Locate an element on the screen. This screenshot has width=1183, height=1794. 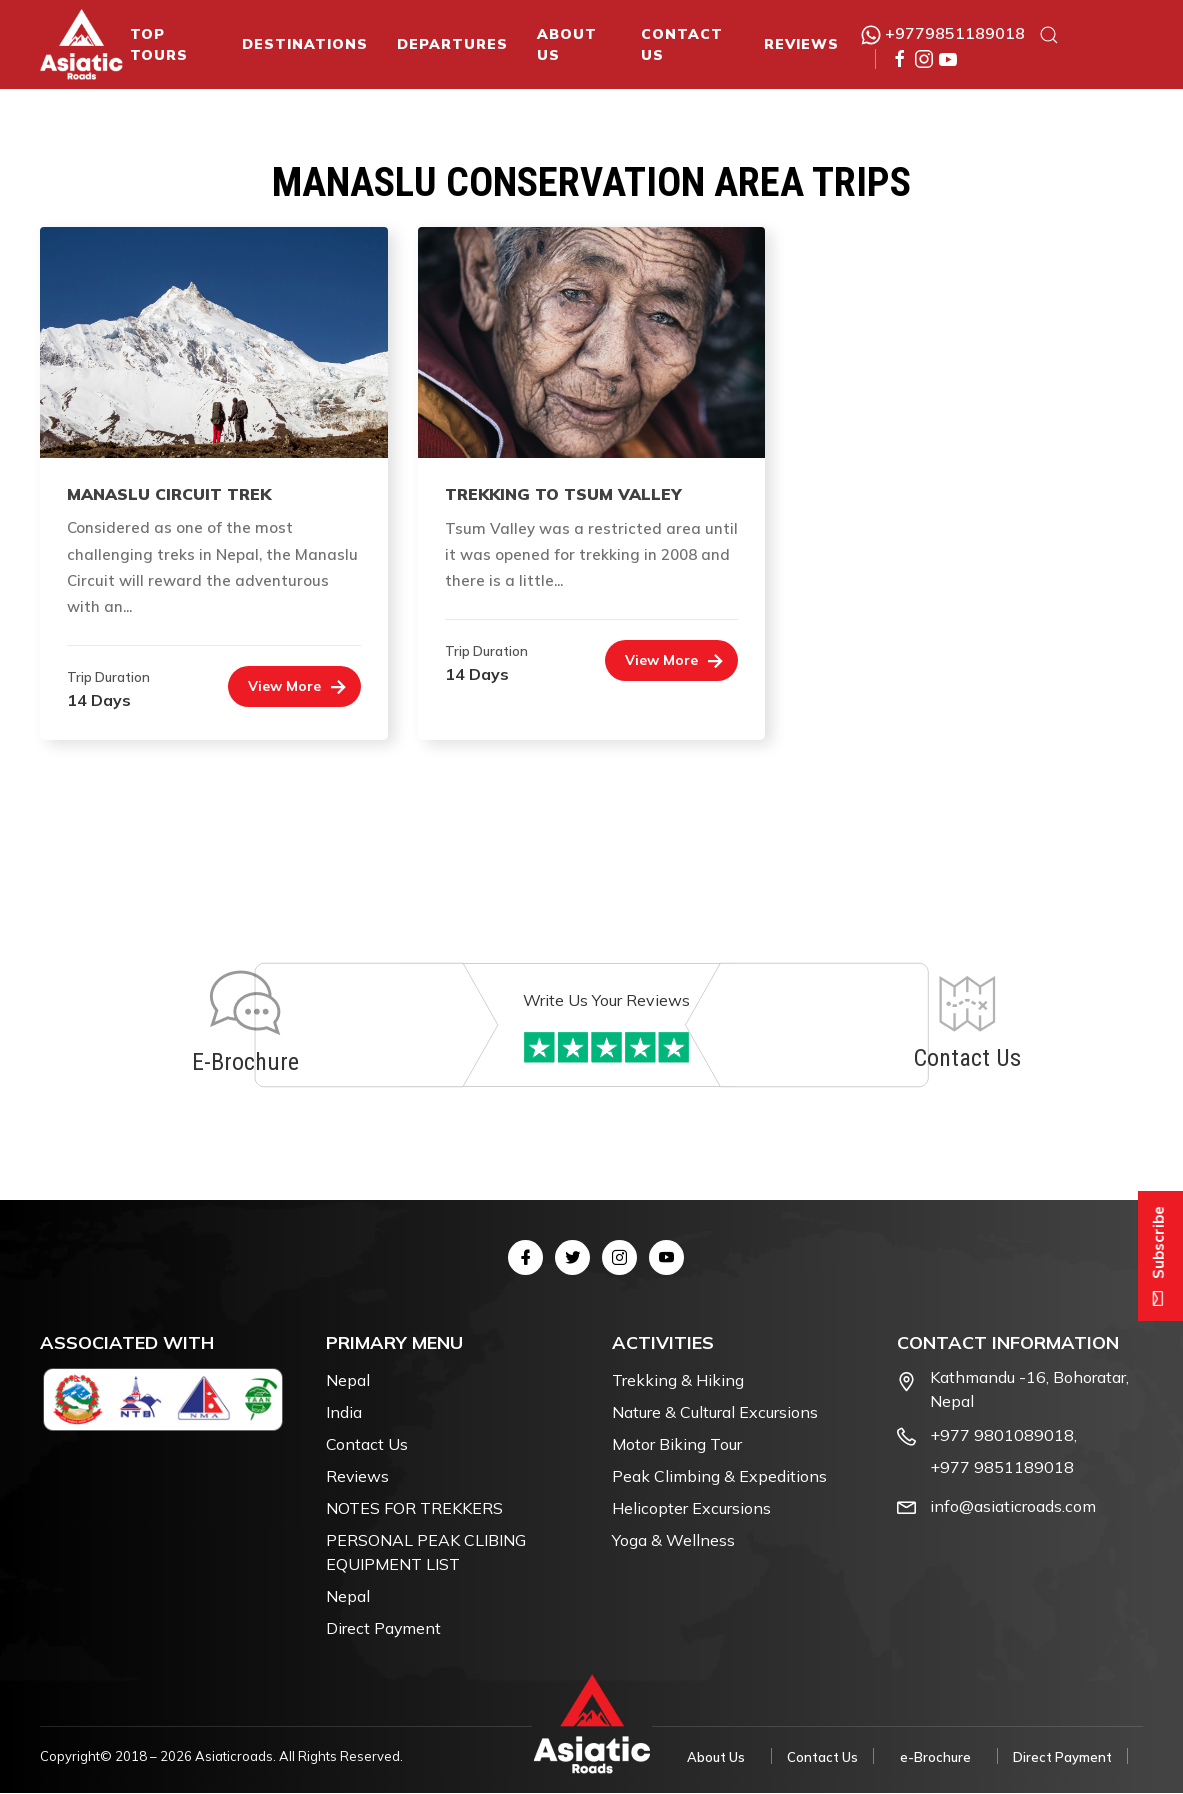
Top Tours is located at coordinates (159, 44).